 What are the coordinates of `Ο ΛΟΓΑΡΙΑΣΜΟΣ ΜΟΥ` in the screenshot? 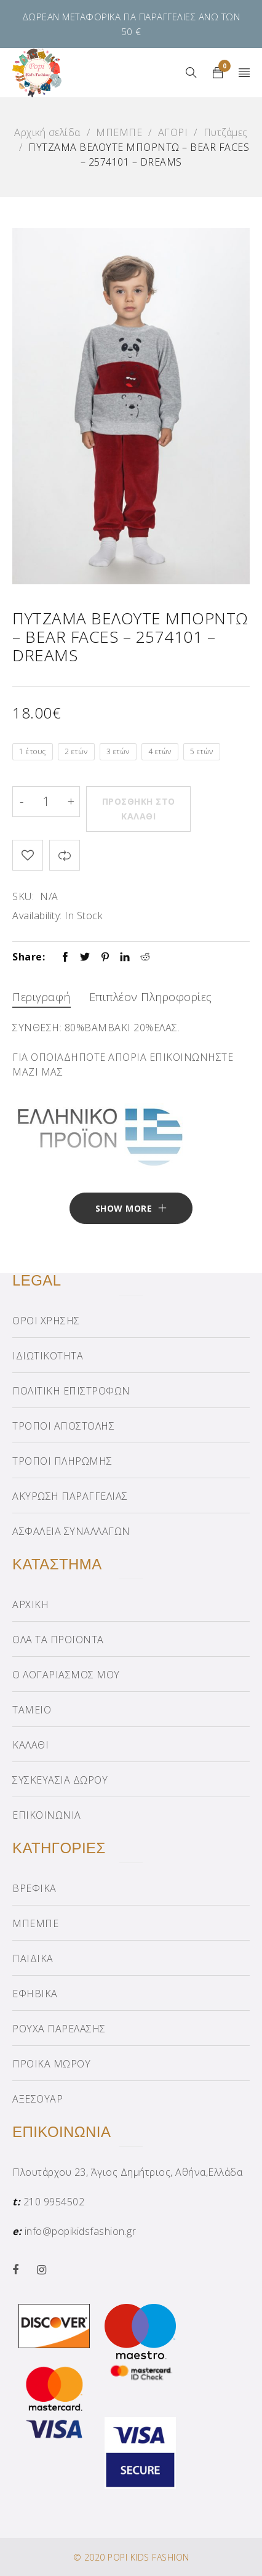 It's located at (66, 1674).